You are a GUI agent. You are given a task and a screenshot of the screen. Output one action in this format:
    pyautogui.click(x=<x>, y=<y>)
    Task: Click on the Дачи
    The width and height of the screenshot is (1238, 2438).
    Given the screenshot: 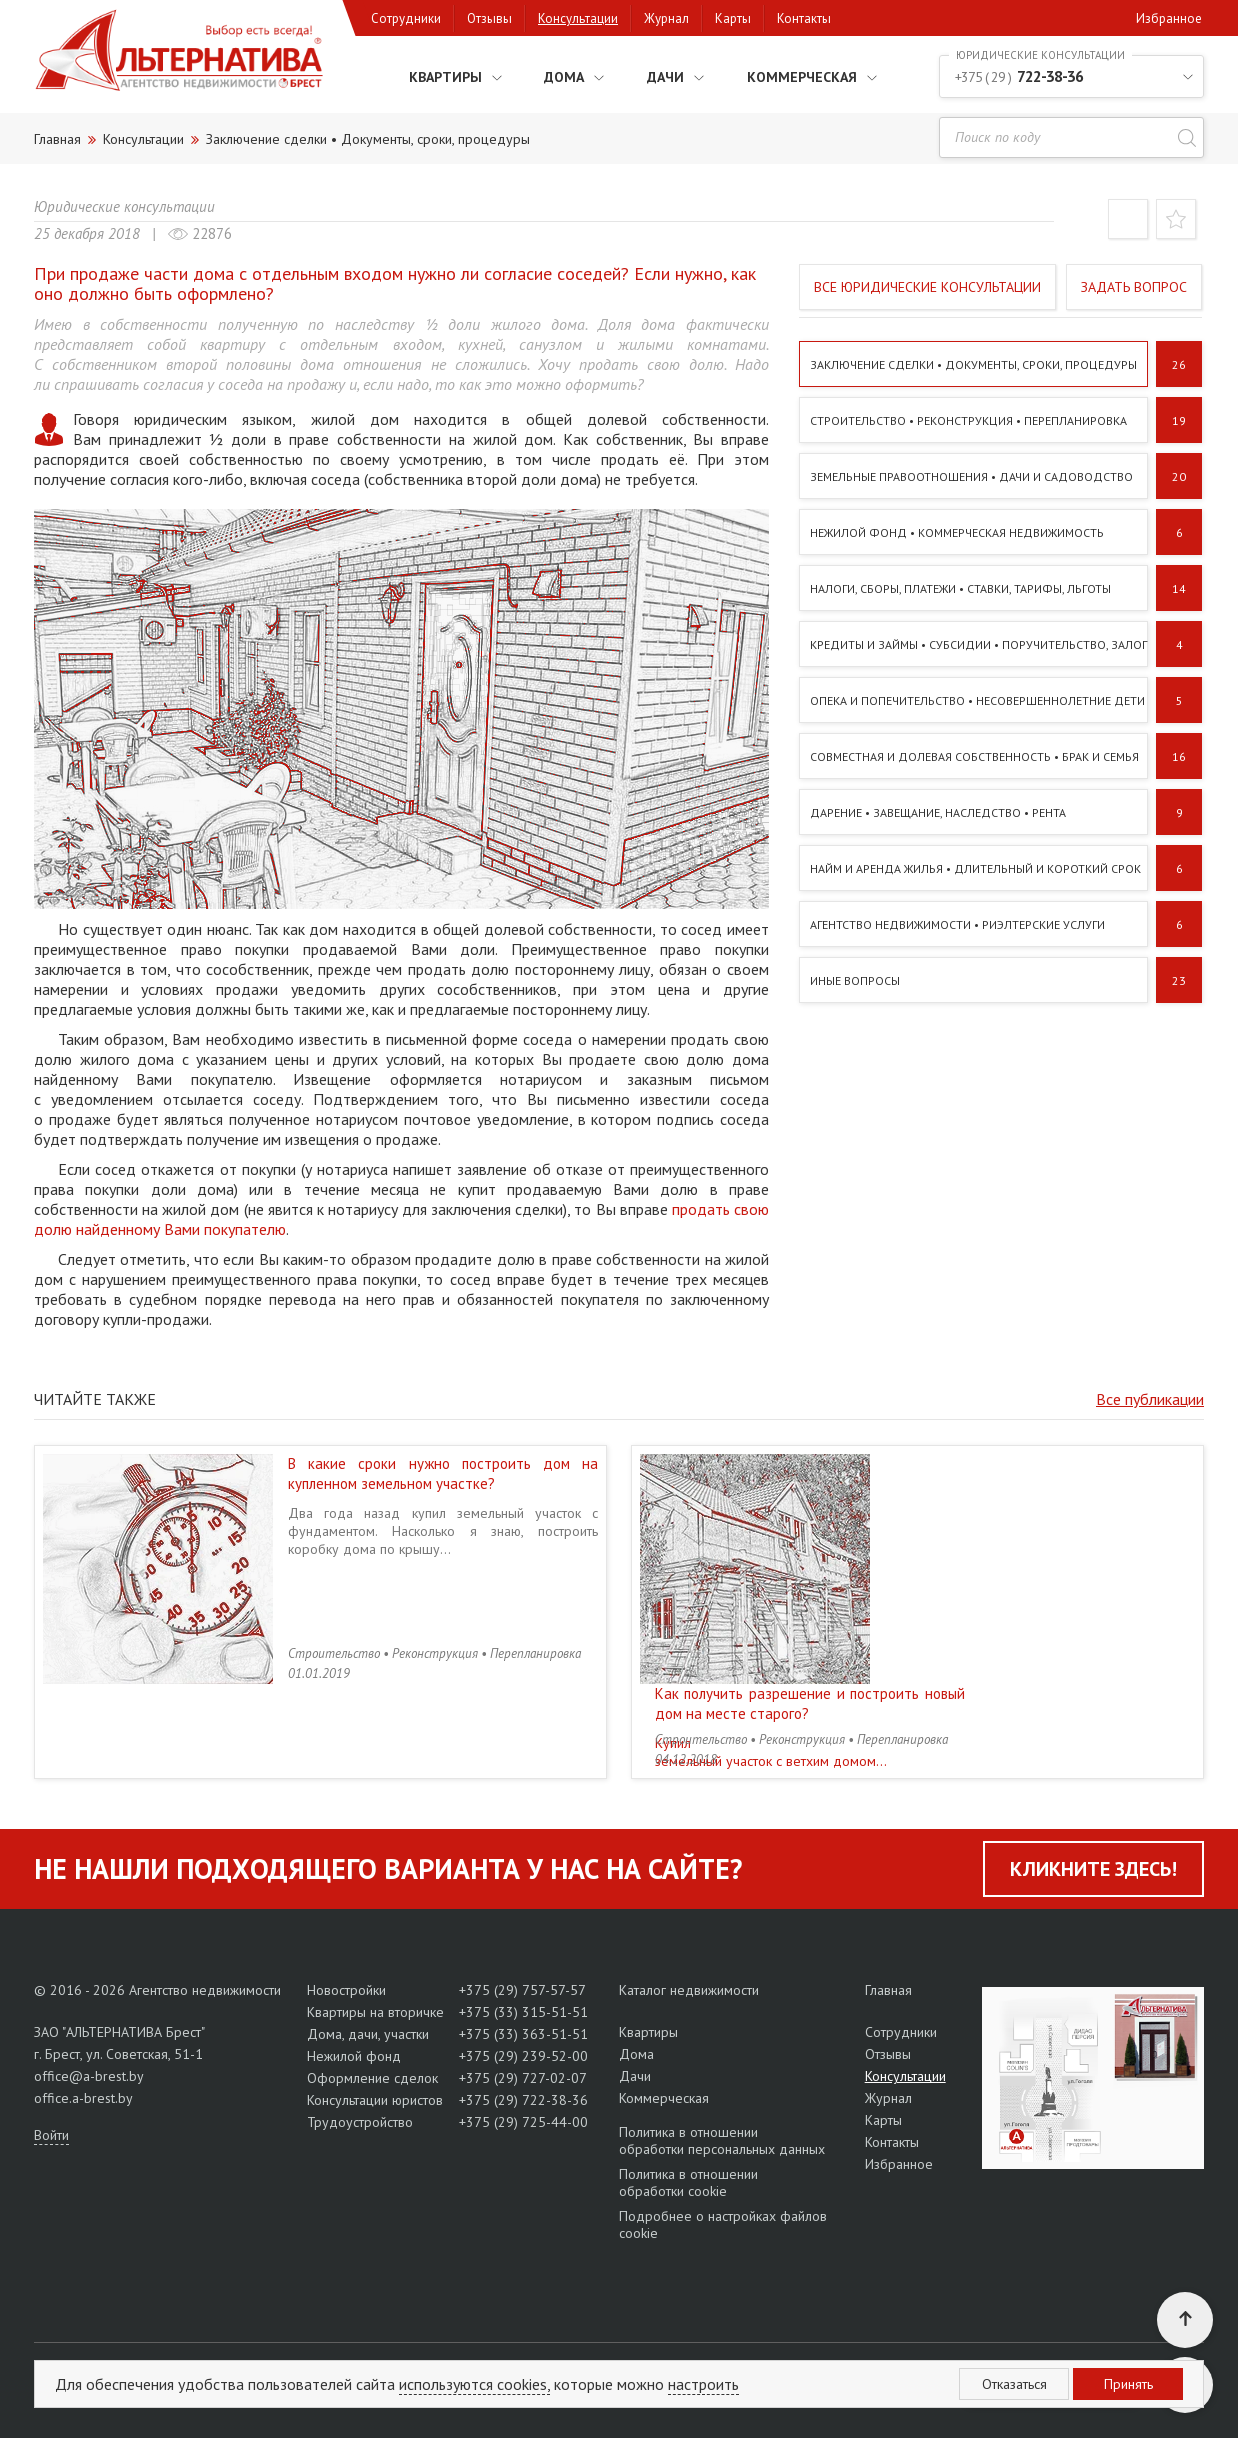 What is the action you would take?
    pyautogui.click(x=654, y=76)
    